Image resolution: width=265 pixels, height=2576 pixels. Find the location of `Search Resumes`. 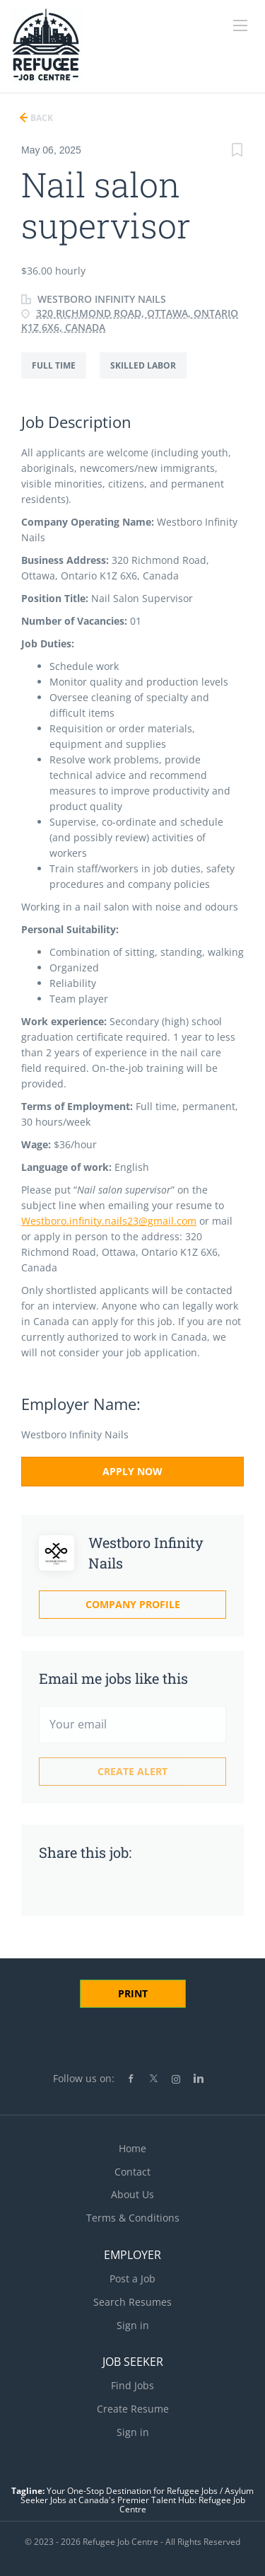

Search Resumes is located at coordinates (132, 2302).